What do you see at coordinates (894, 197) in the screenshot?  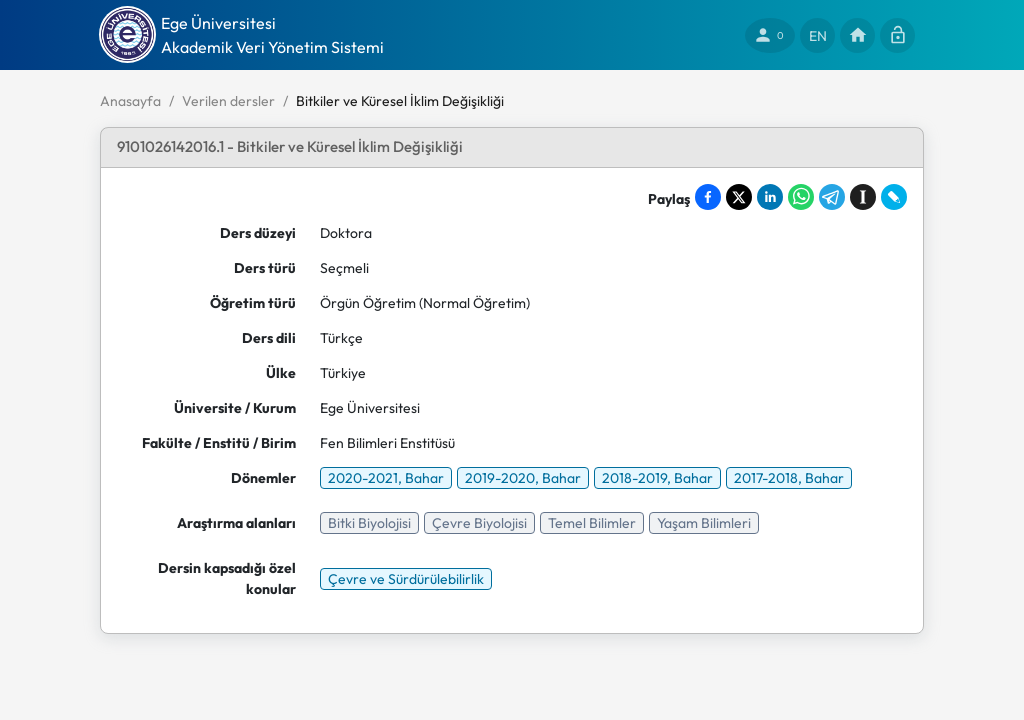 I see `[Share on LiveJournal]` at bounding box center [894, 197].